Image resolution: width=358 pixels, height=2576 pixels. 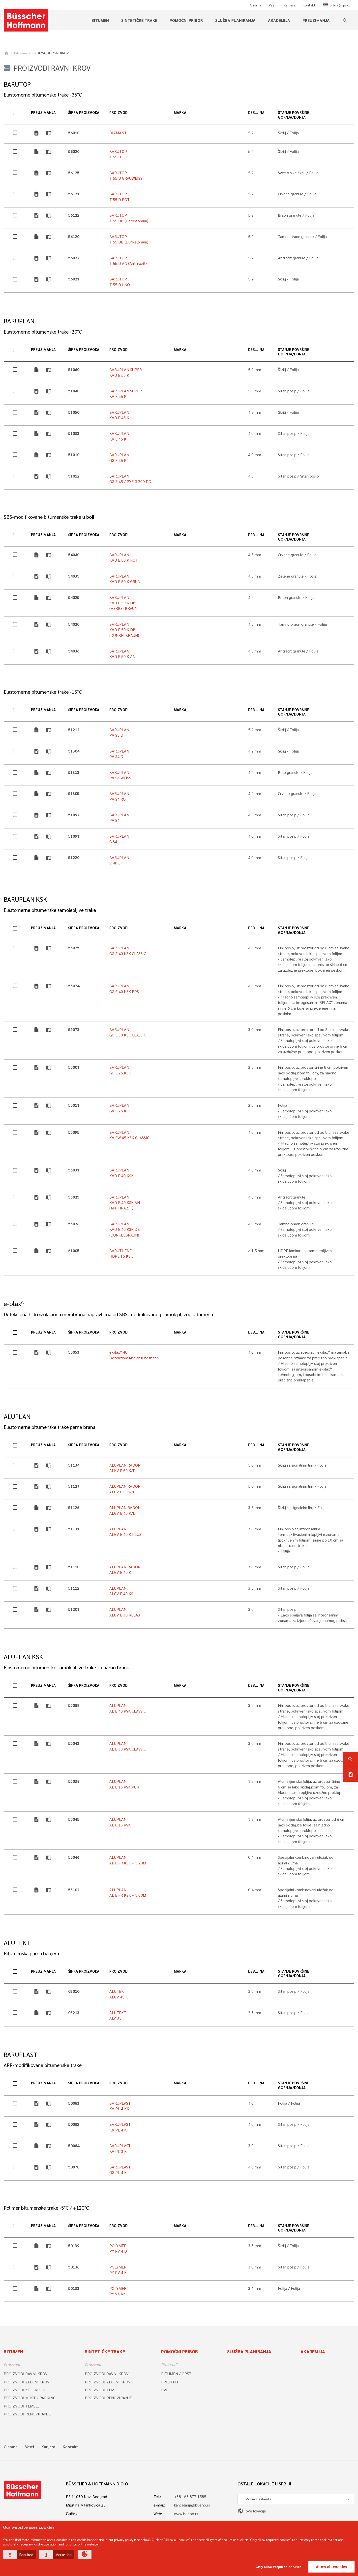 I want to click on Srbija (srpski), so click(x=337, y=5).